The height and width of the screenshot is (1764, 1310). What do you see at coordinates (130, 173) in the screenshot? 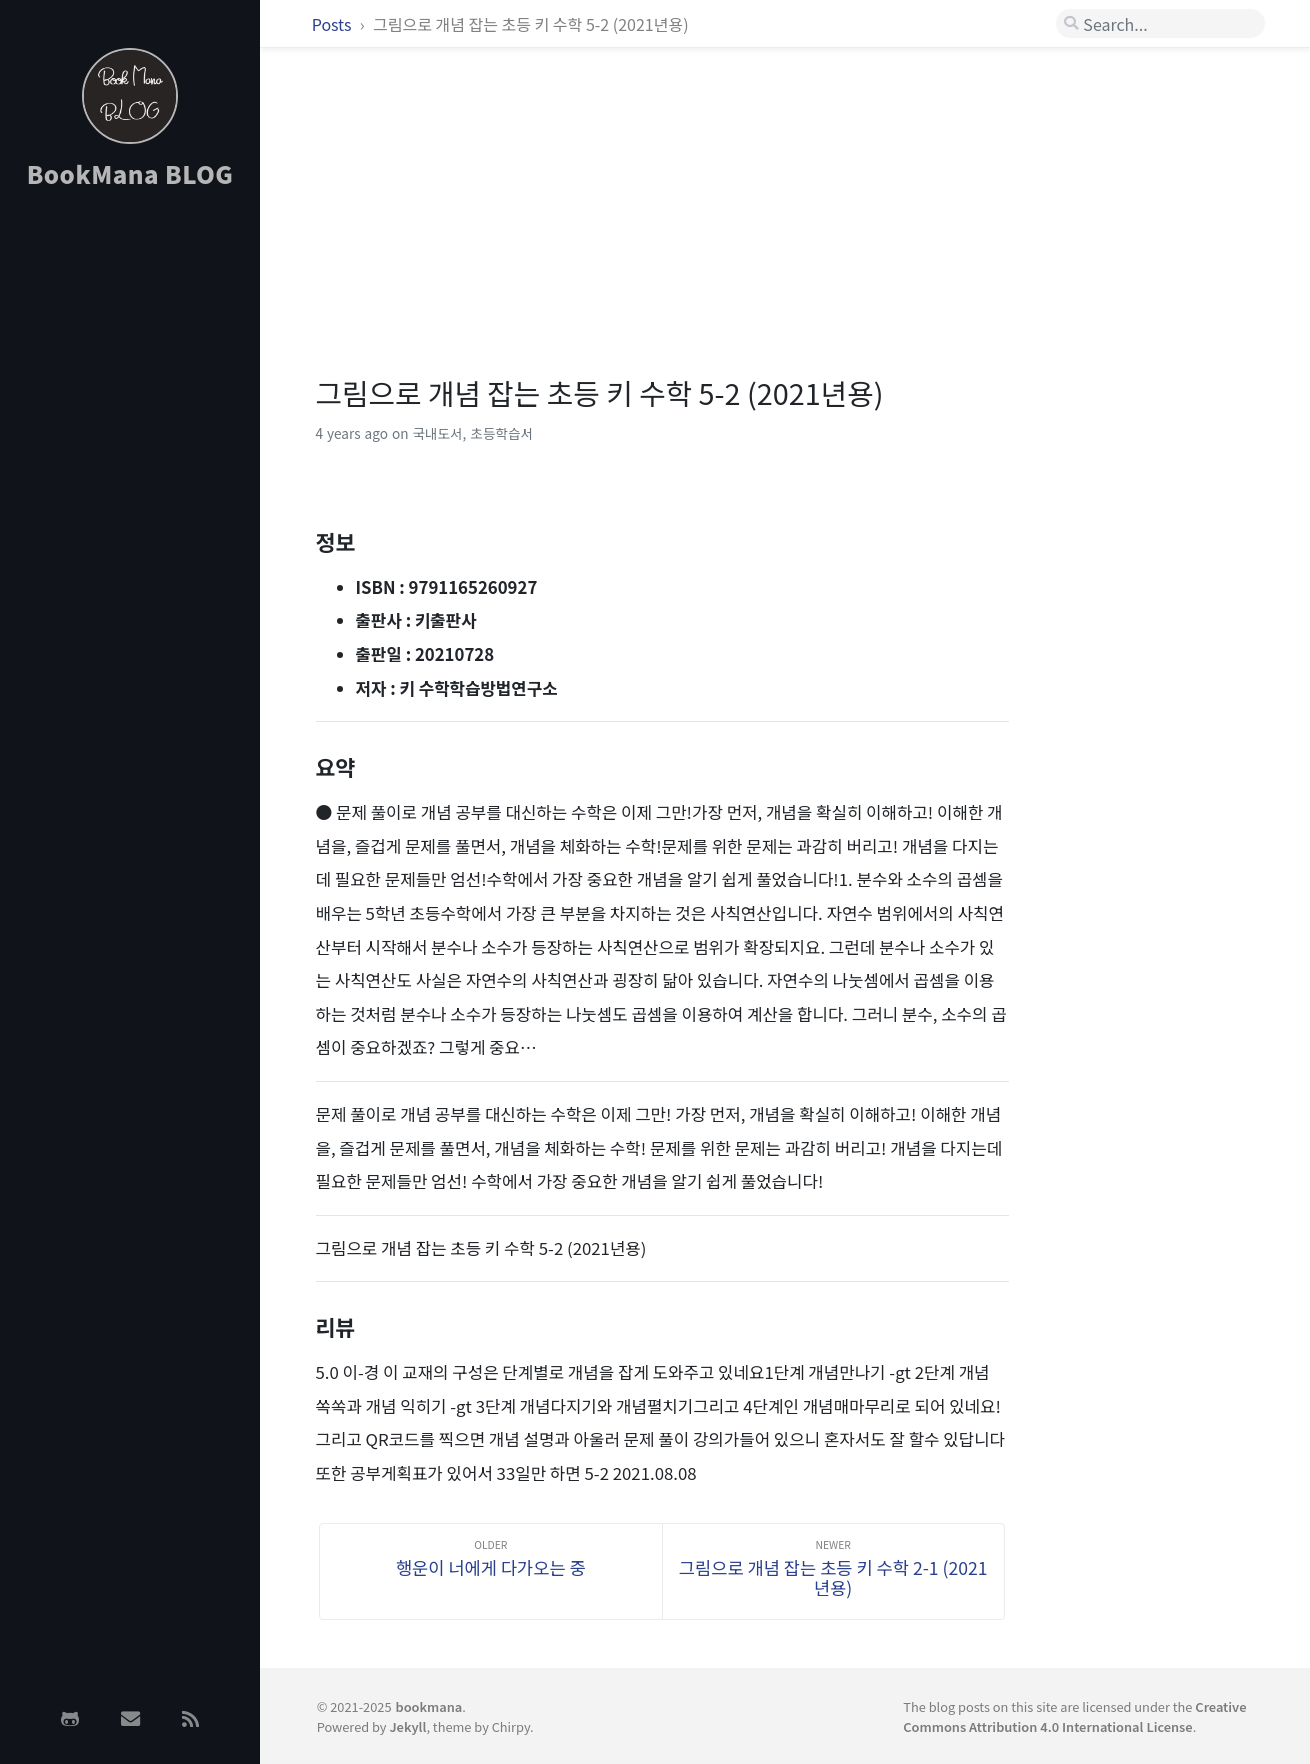
I see `BookMana BLOG` at bounding box center [130, 173].